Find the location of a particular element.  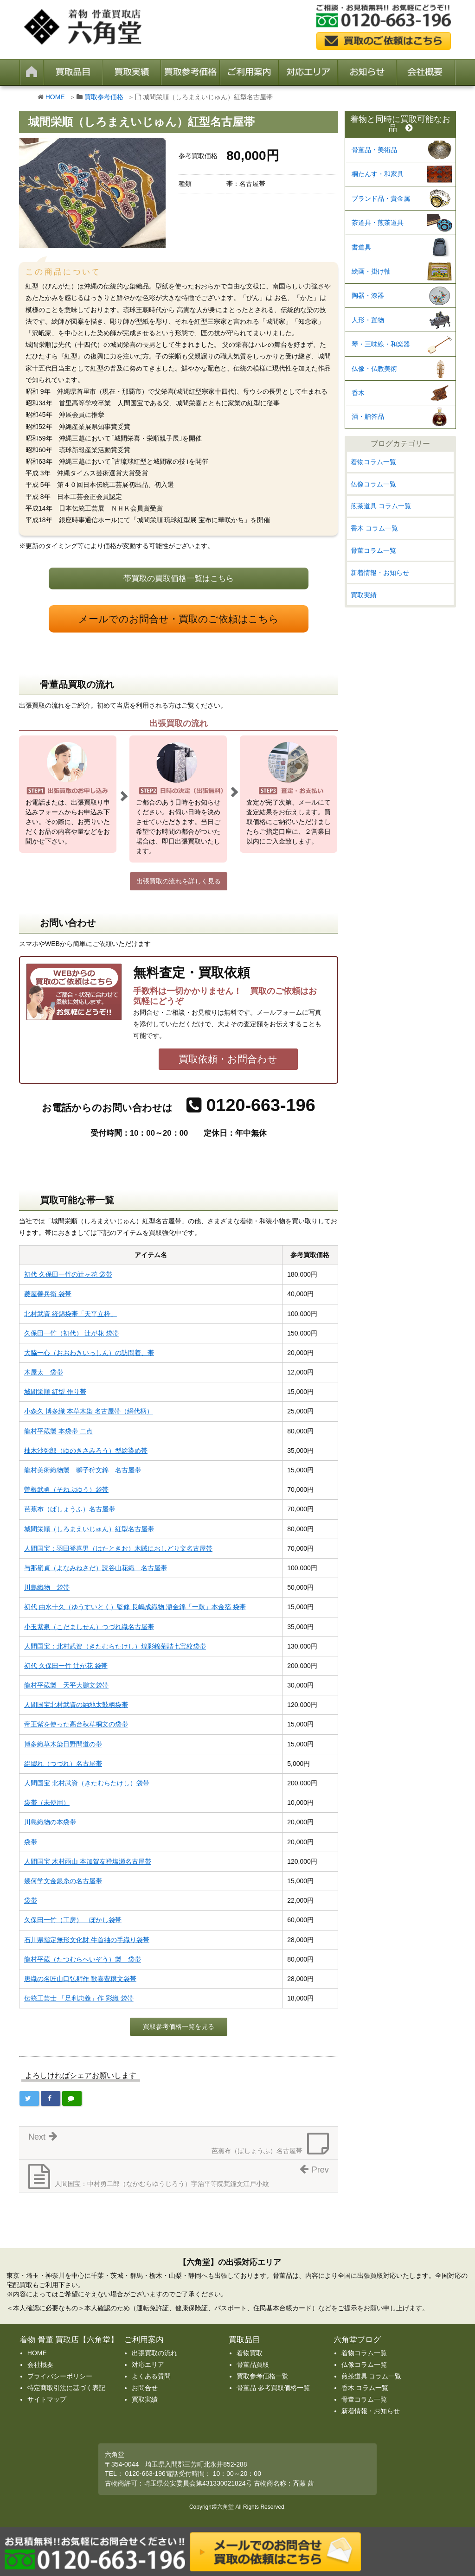

人間国宝北村武資の紬地太鼓柄袋帯 is located at coordinates (76, 1704).